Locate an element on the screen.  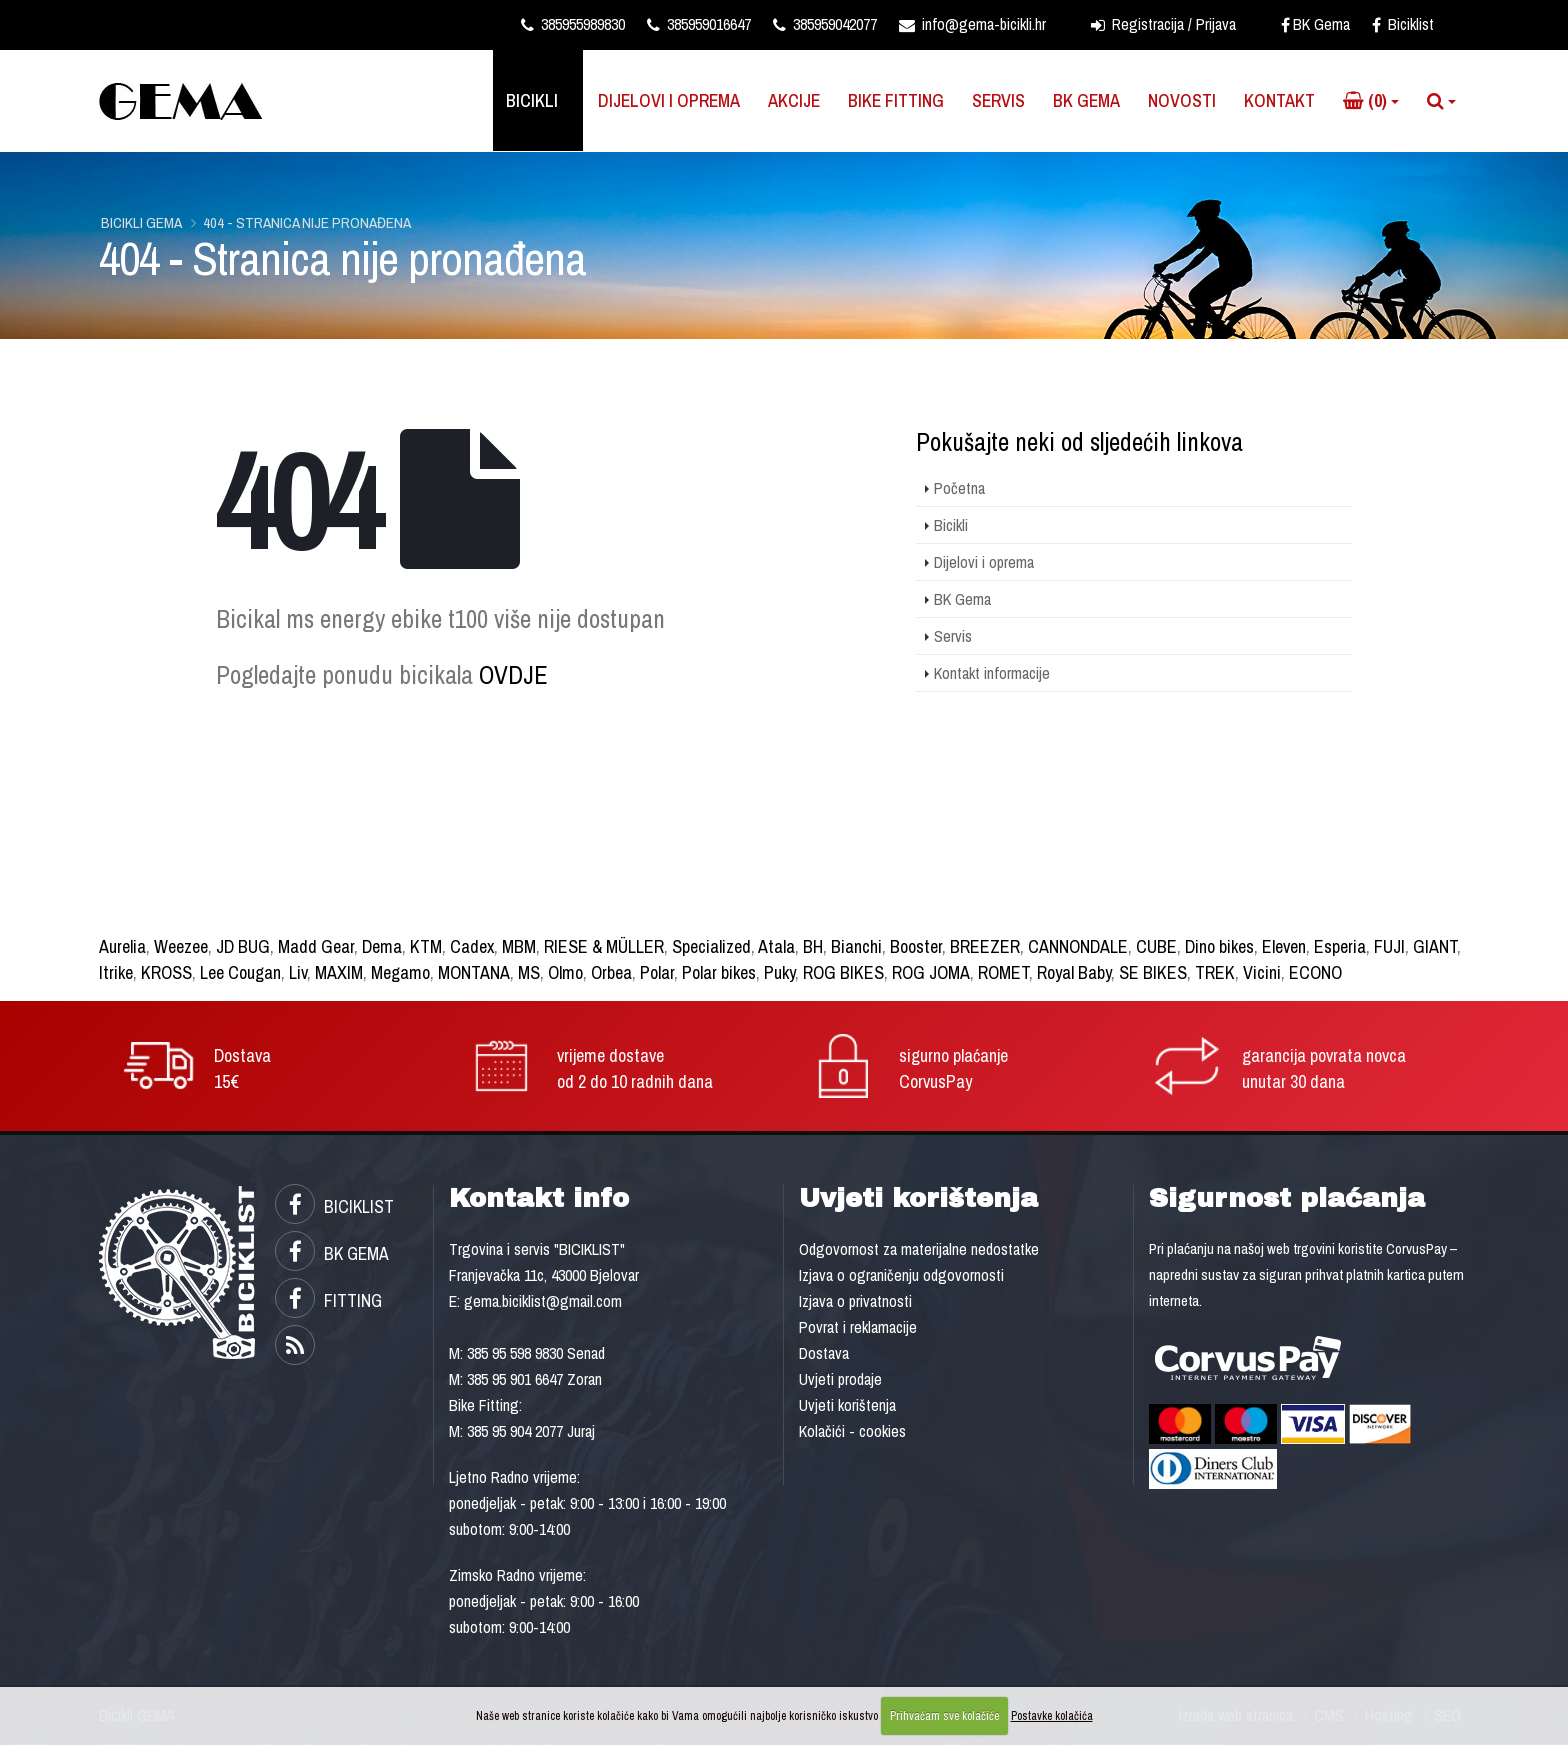
BREEZER is located at coordinates (985, 946).